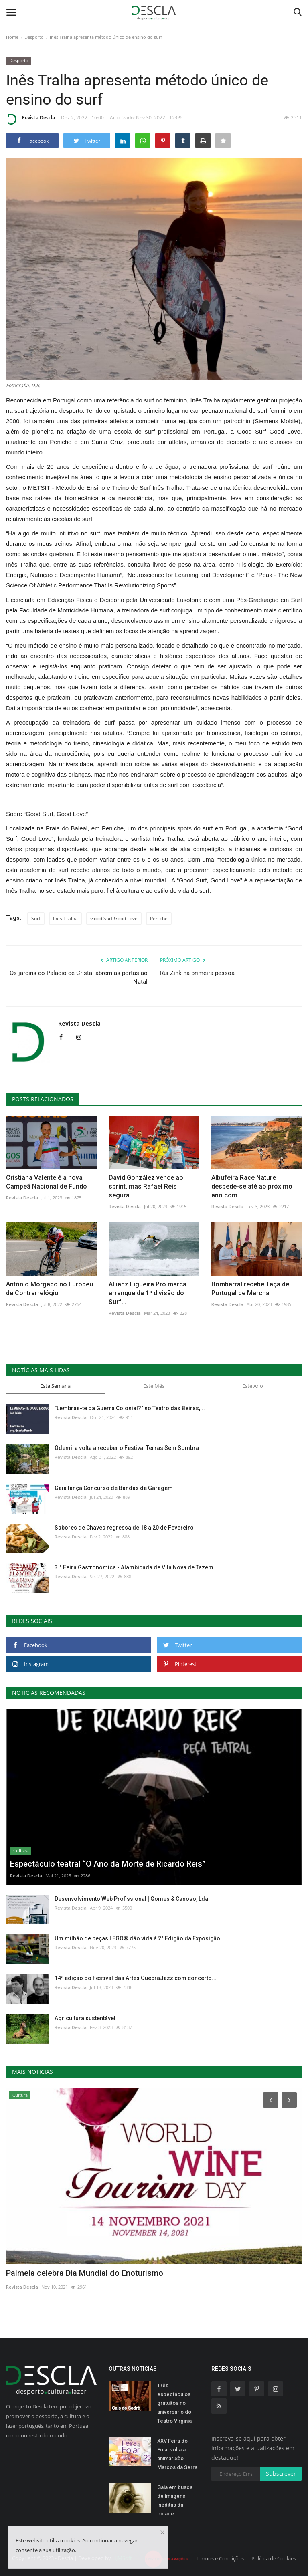  What do you see at coordinates (130, 1408) in the screenshot?
I see `"Lembras-te da Guerra Colonial?" no Teatro das Beiras,...` at bounding box center [130, 1408].